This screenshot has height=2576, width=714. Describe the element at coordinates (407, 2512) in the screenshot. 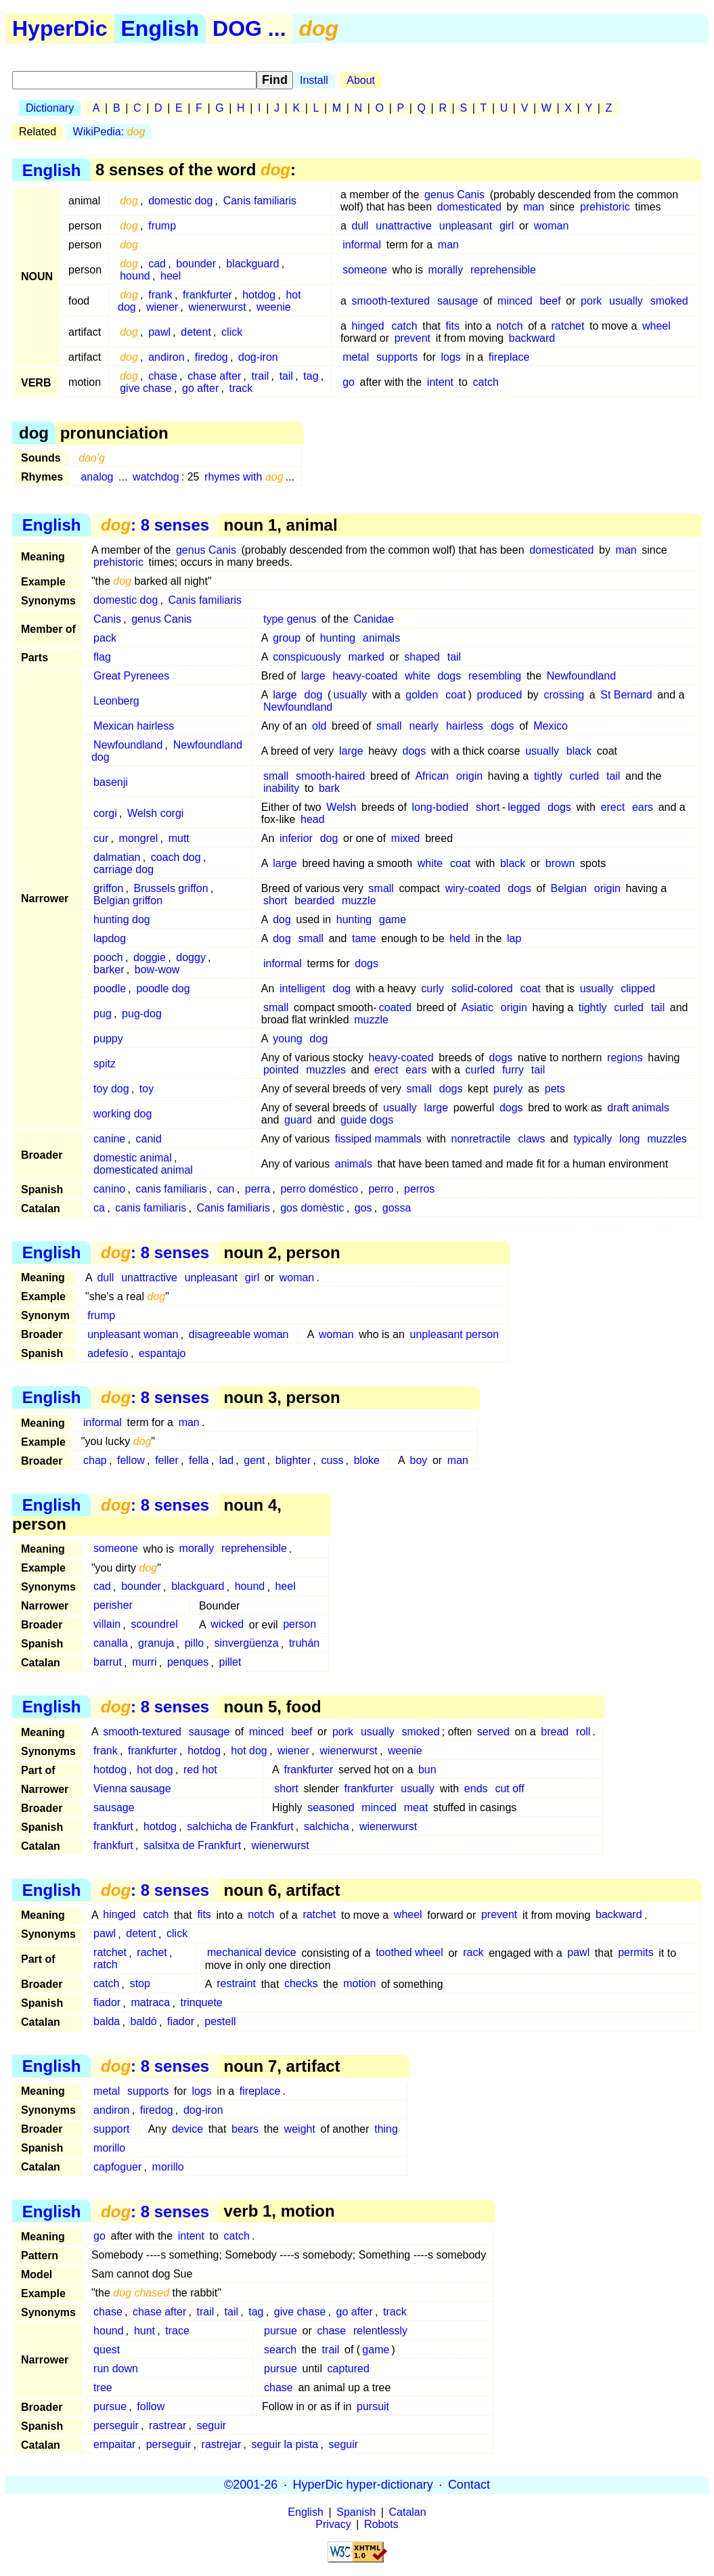

I see `Catalan` at that location.